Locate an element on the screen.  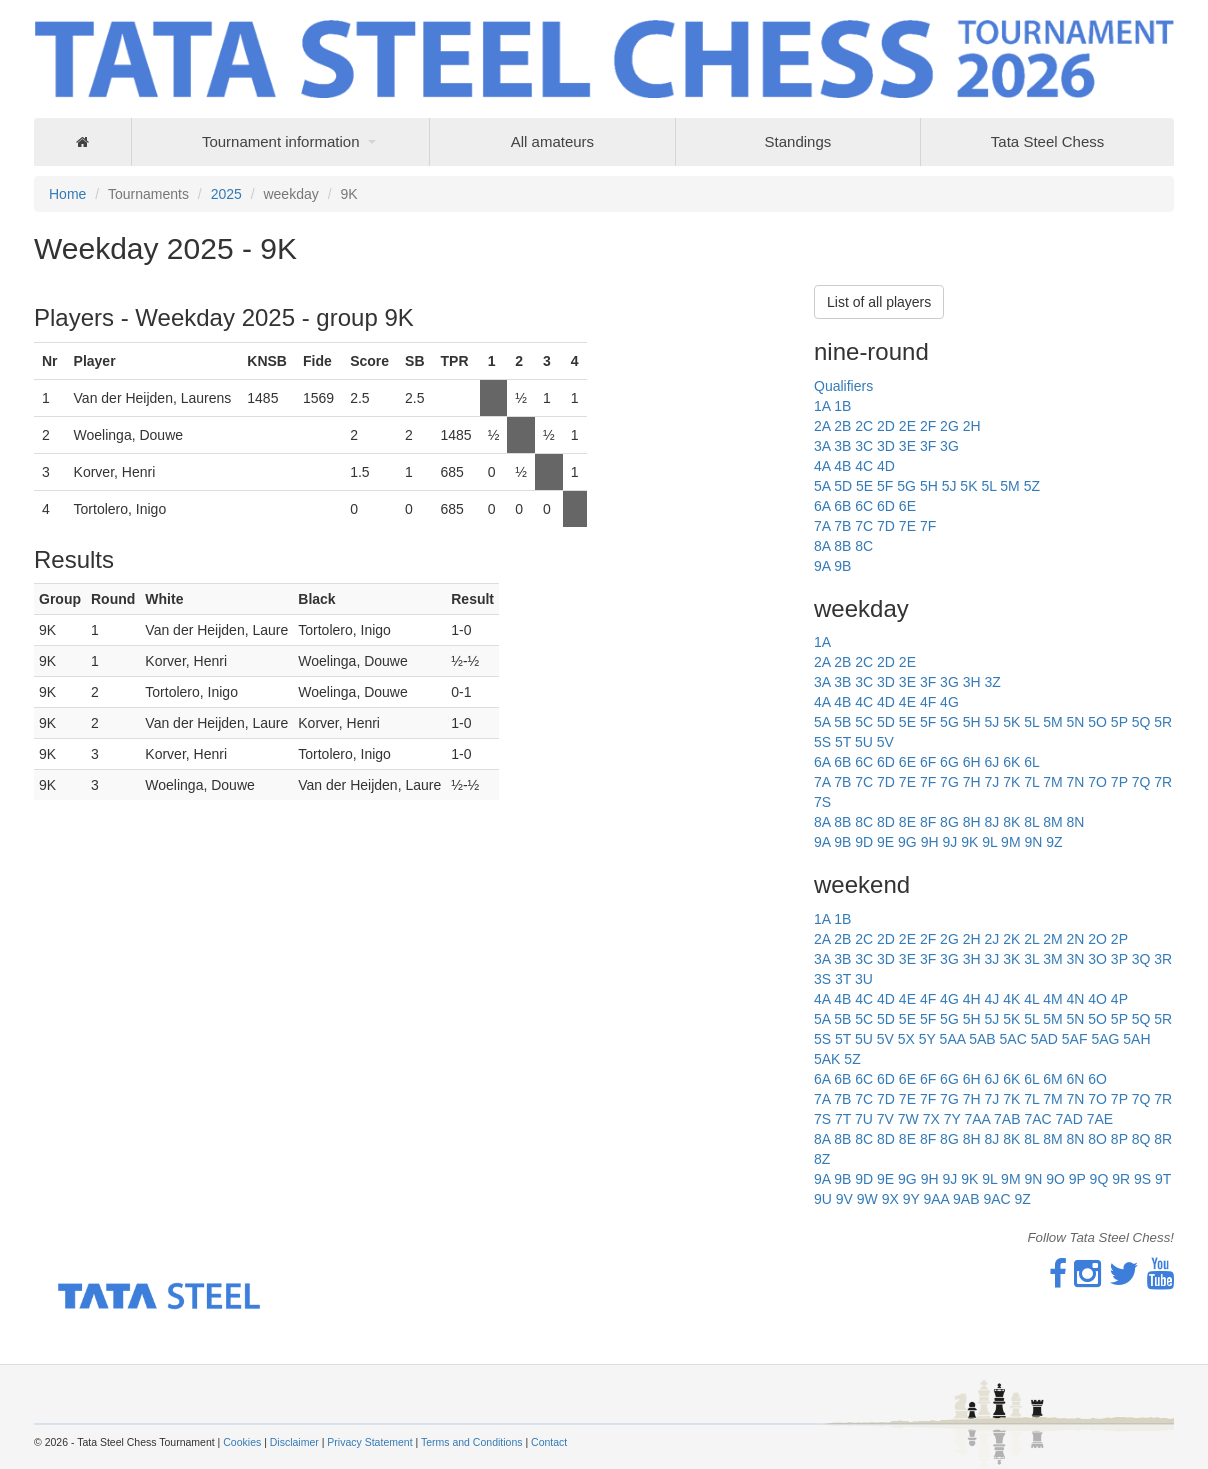
8C is located at coordinates (864, 546).